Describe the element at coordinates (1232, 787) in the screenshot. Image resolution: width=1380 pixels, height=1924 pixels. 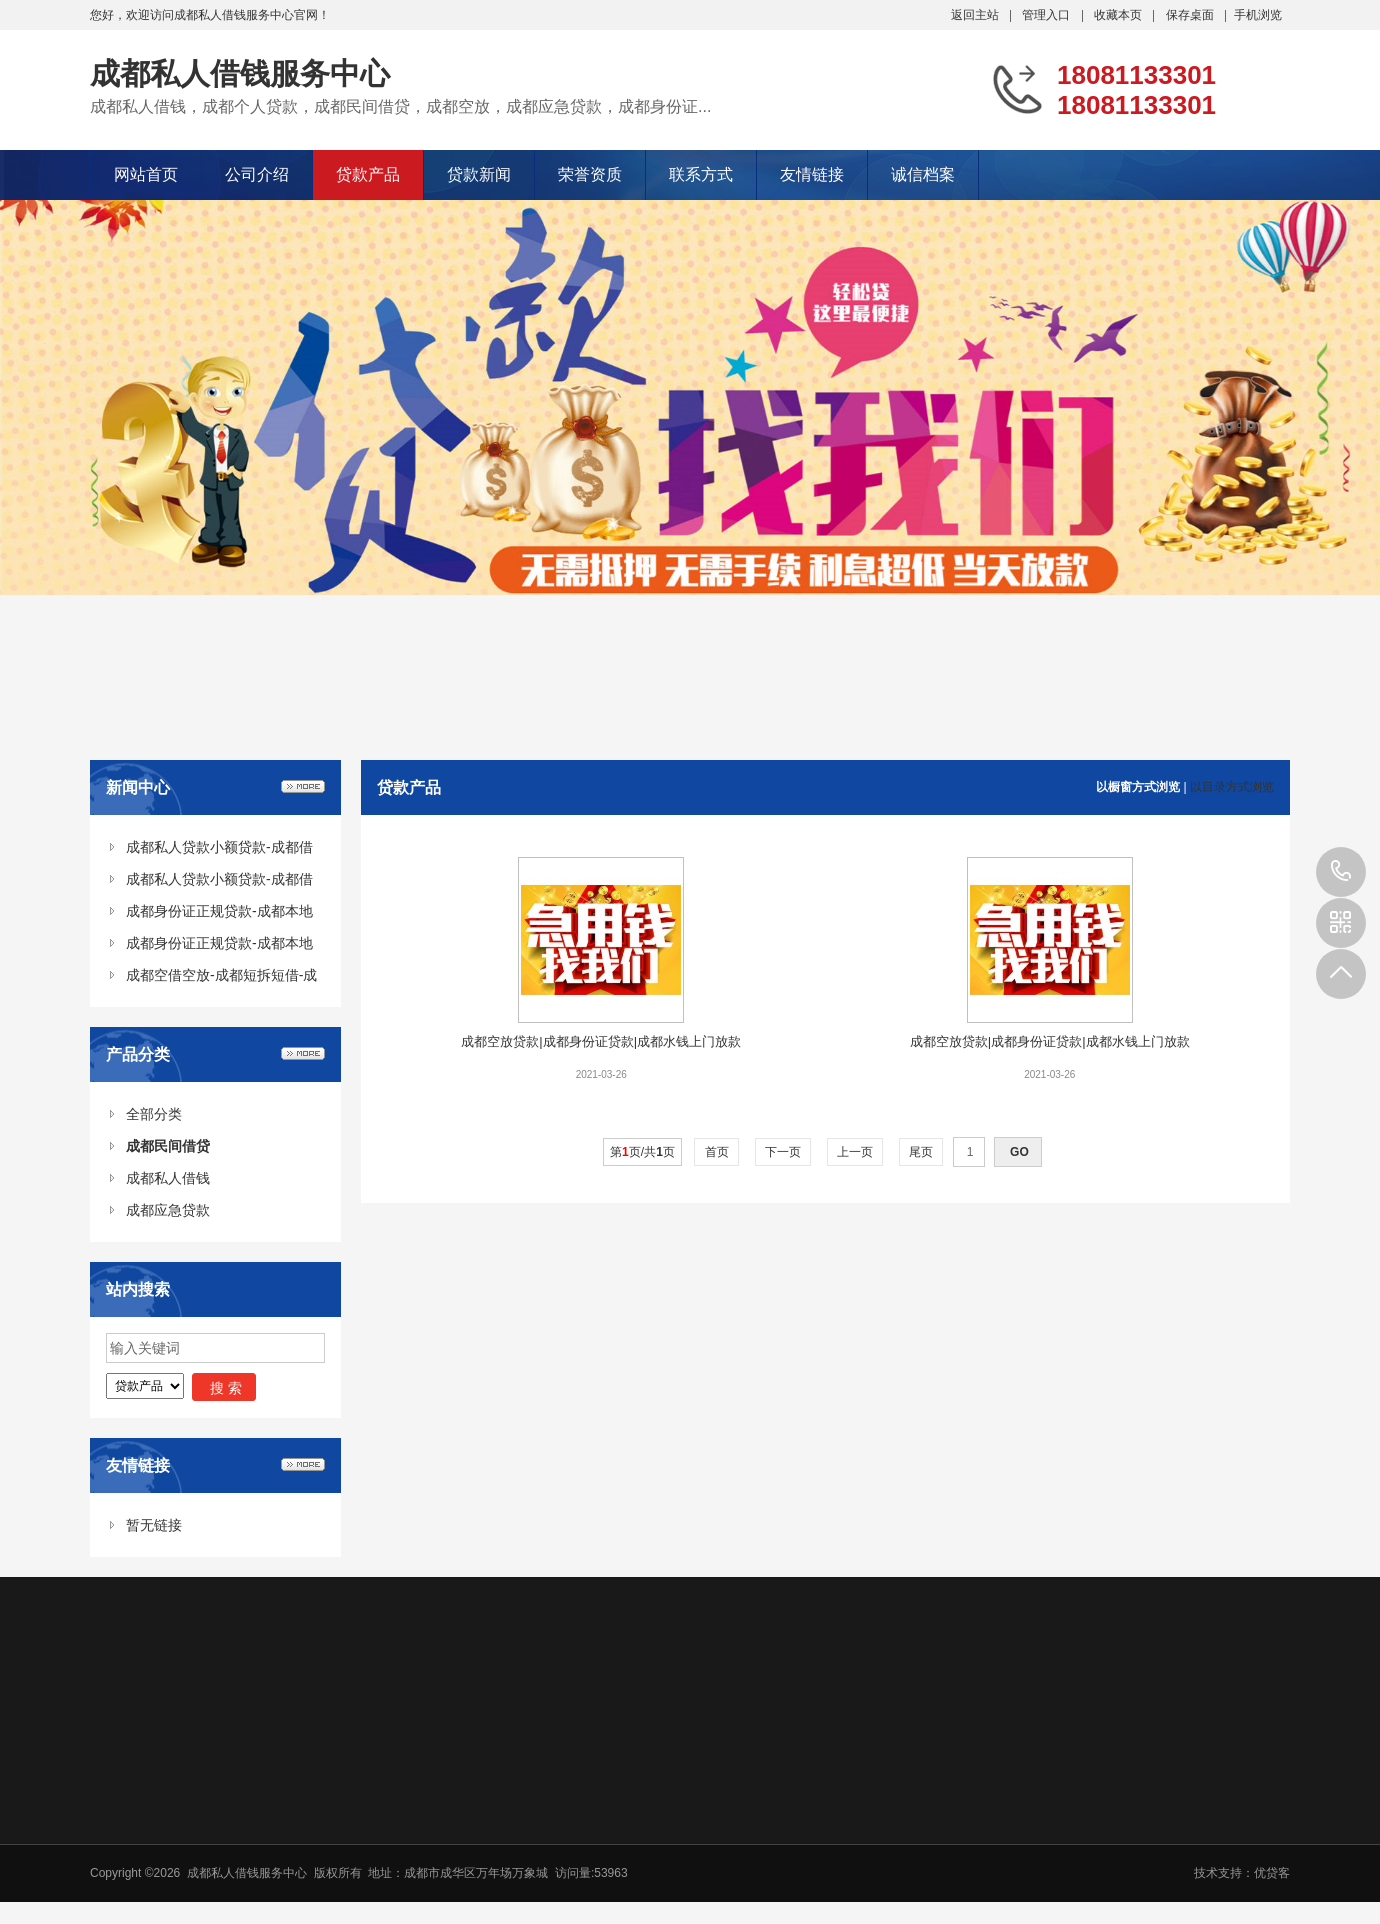
I see `以目录方式浏览` at that location.